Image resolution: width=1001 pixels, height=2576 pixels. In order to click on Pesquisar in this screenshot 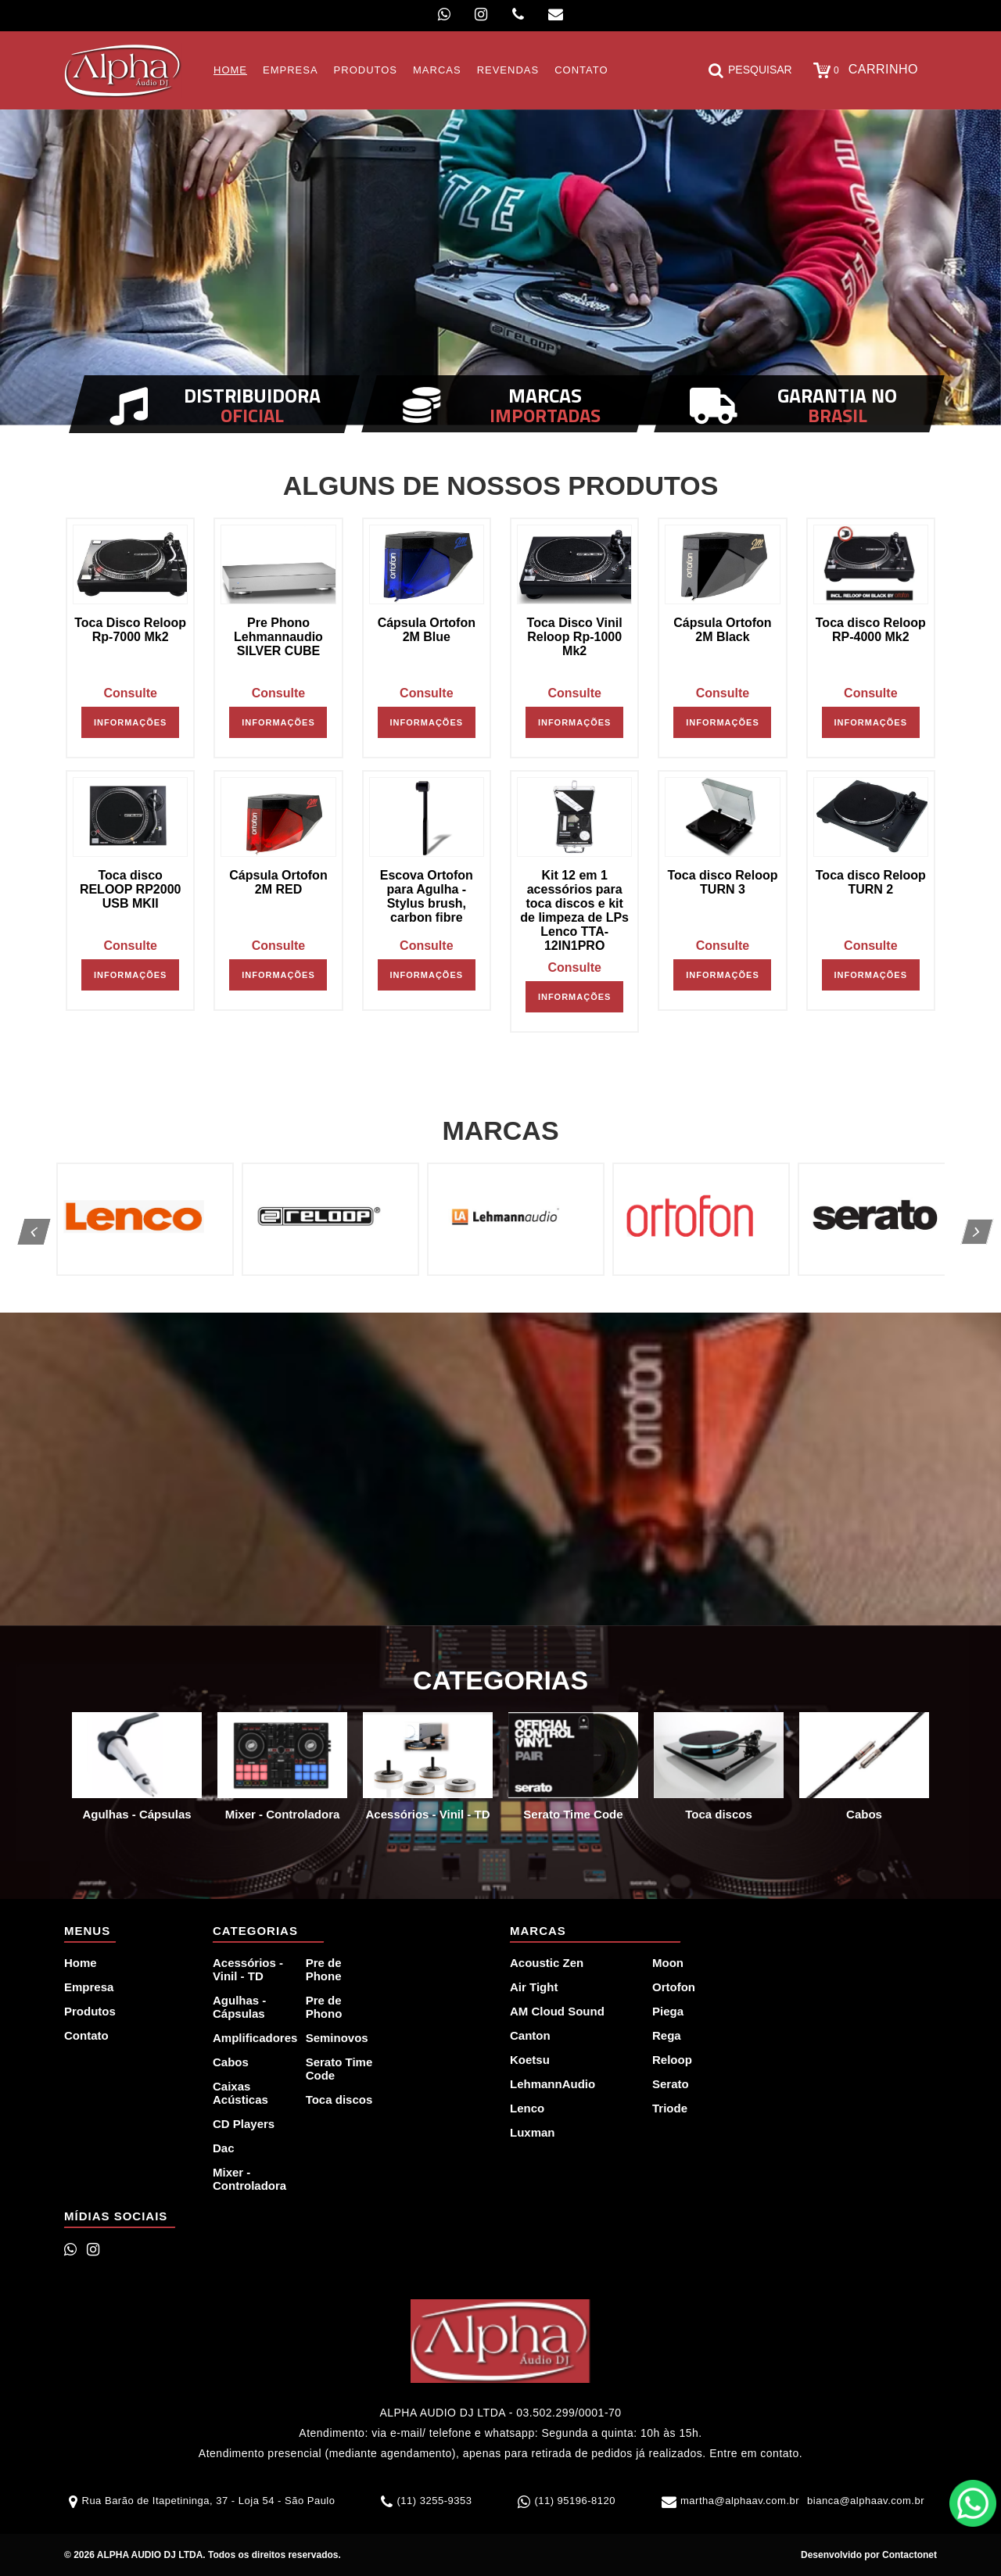, I will do `click(750, 70)`.